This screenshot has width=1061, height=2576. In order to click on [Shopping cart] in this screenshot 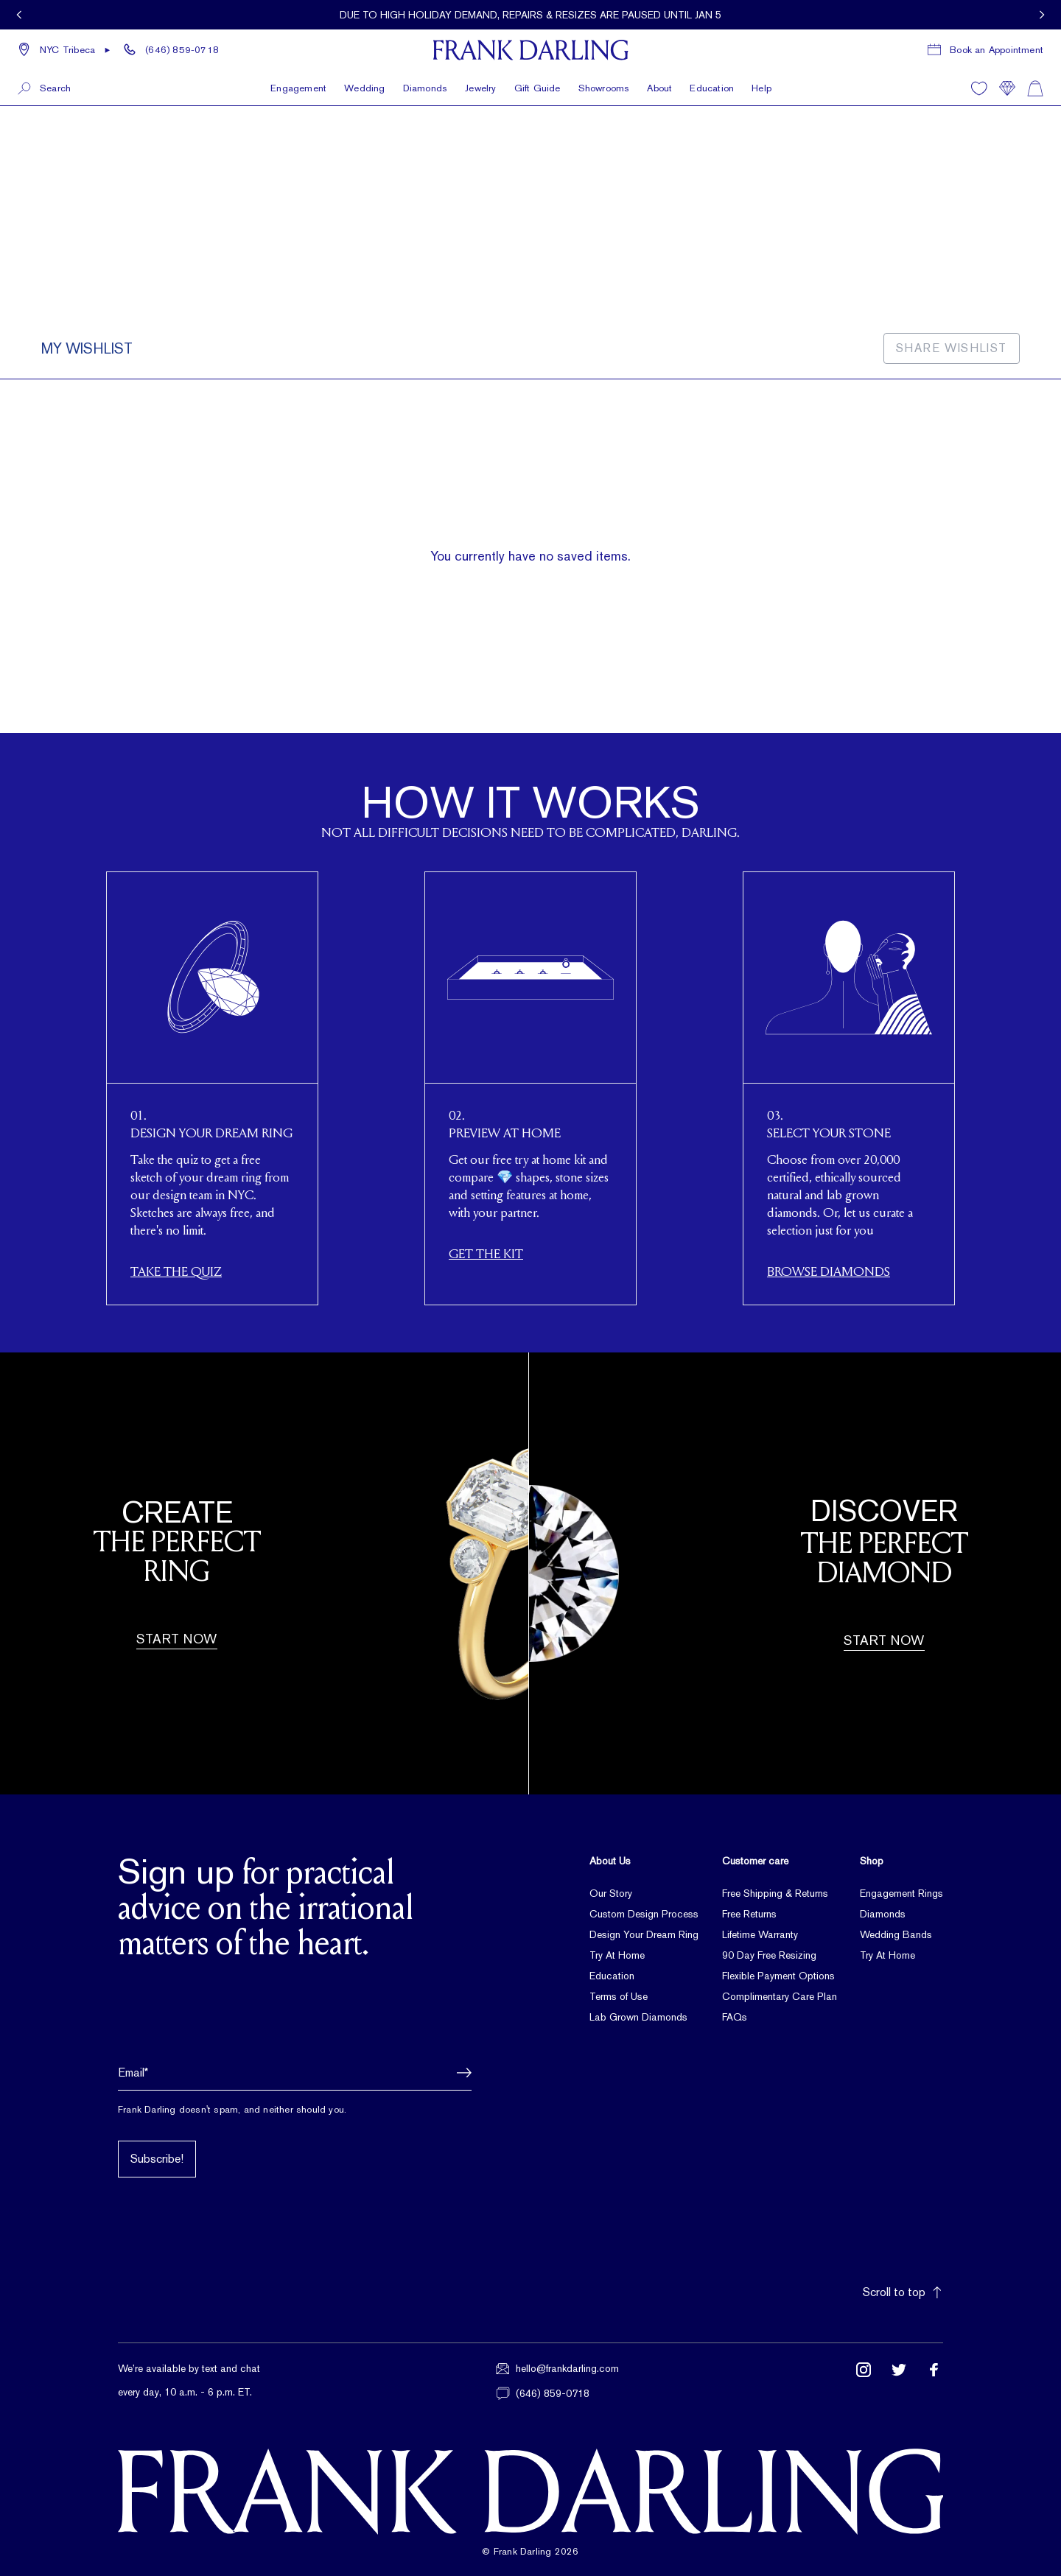, I will do `click(1035, 88)`.